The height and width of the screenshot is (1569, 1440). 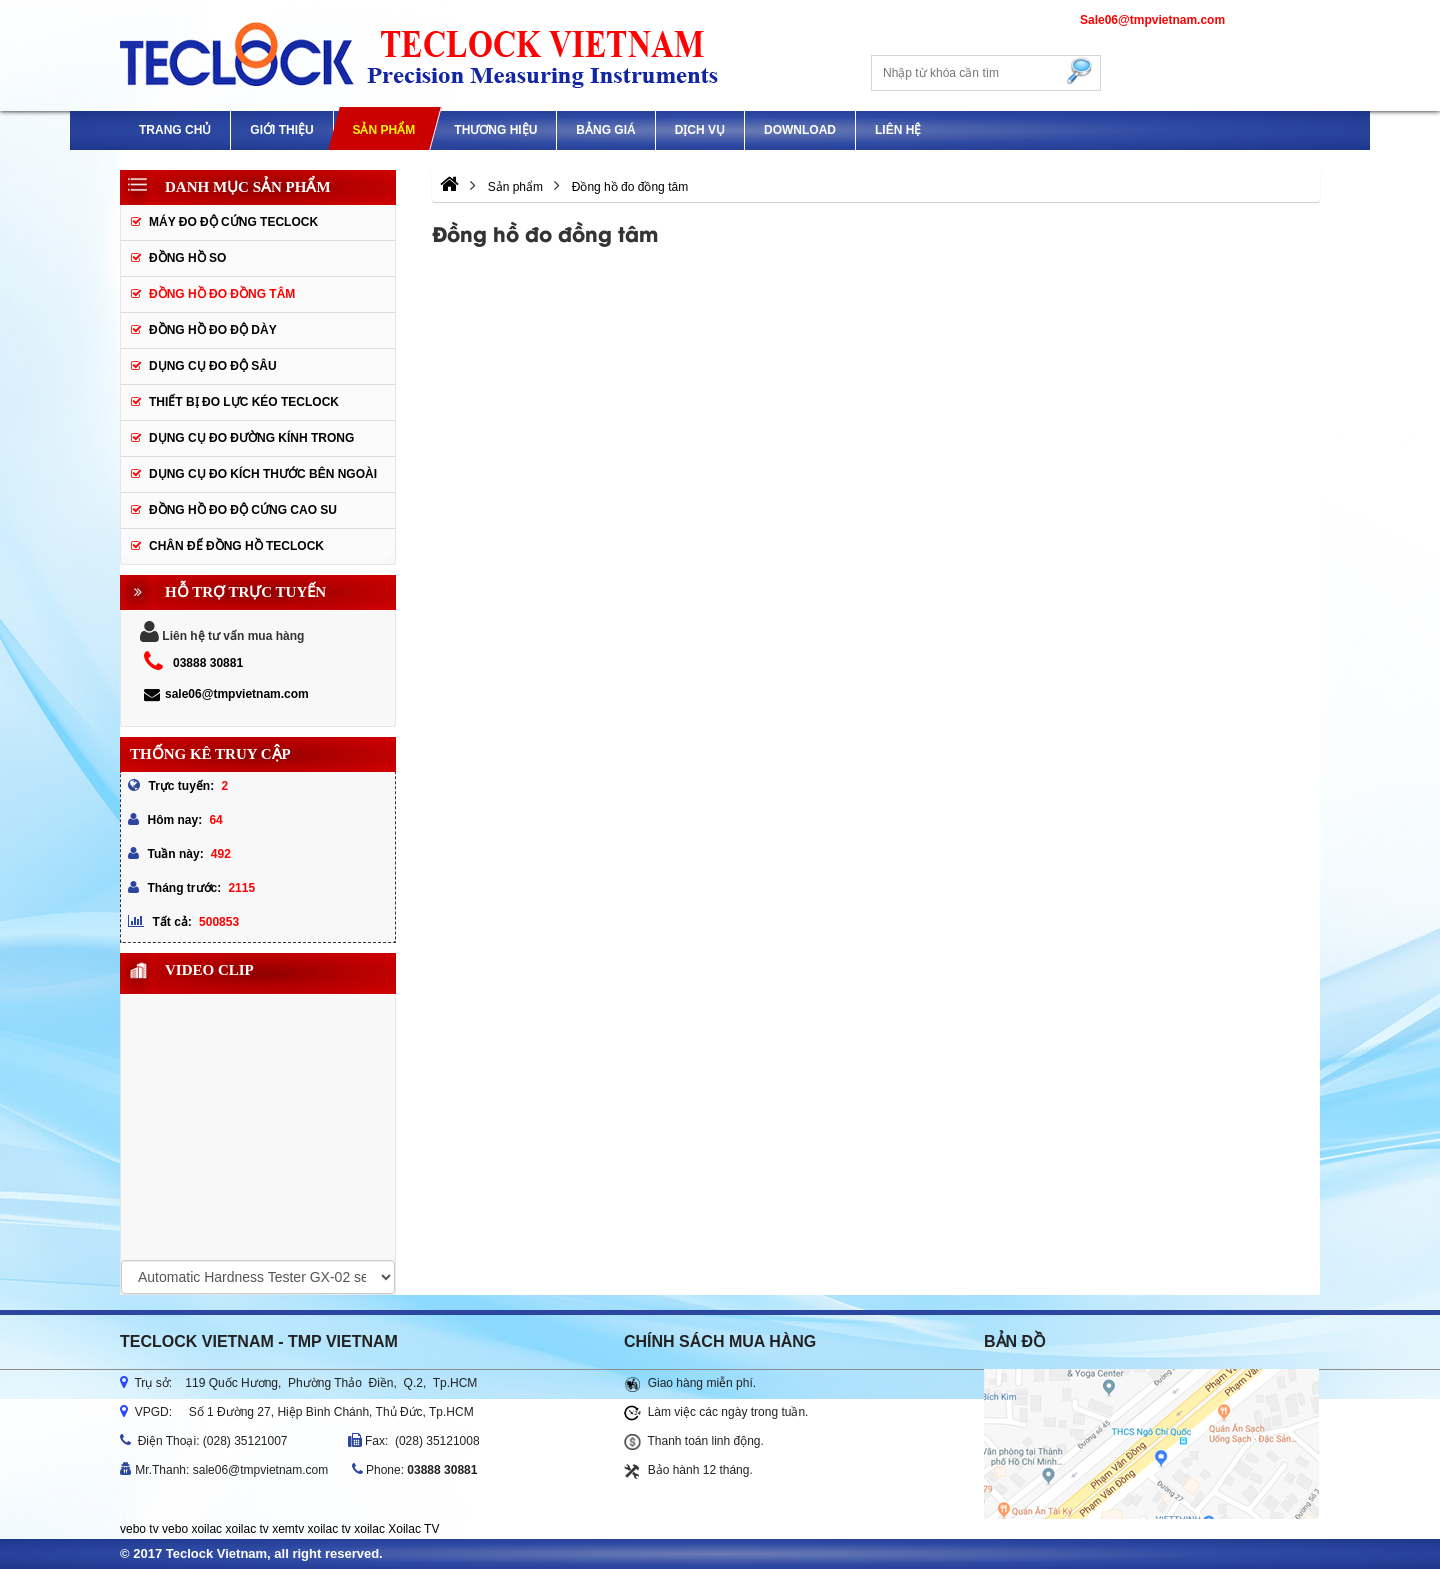 What do you see at coordinates (383, 130) in the screenshot?
I see `Sản phẩm` at bounding box center [383, 130].